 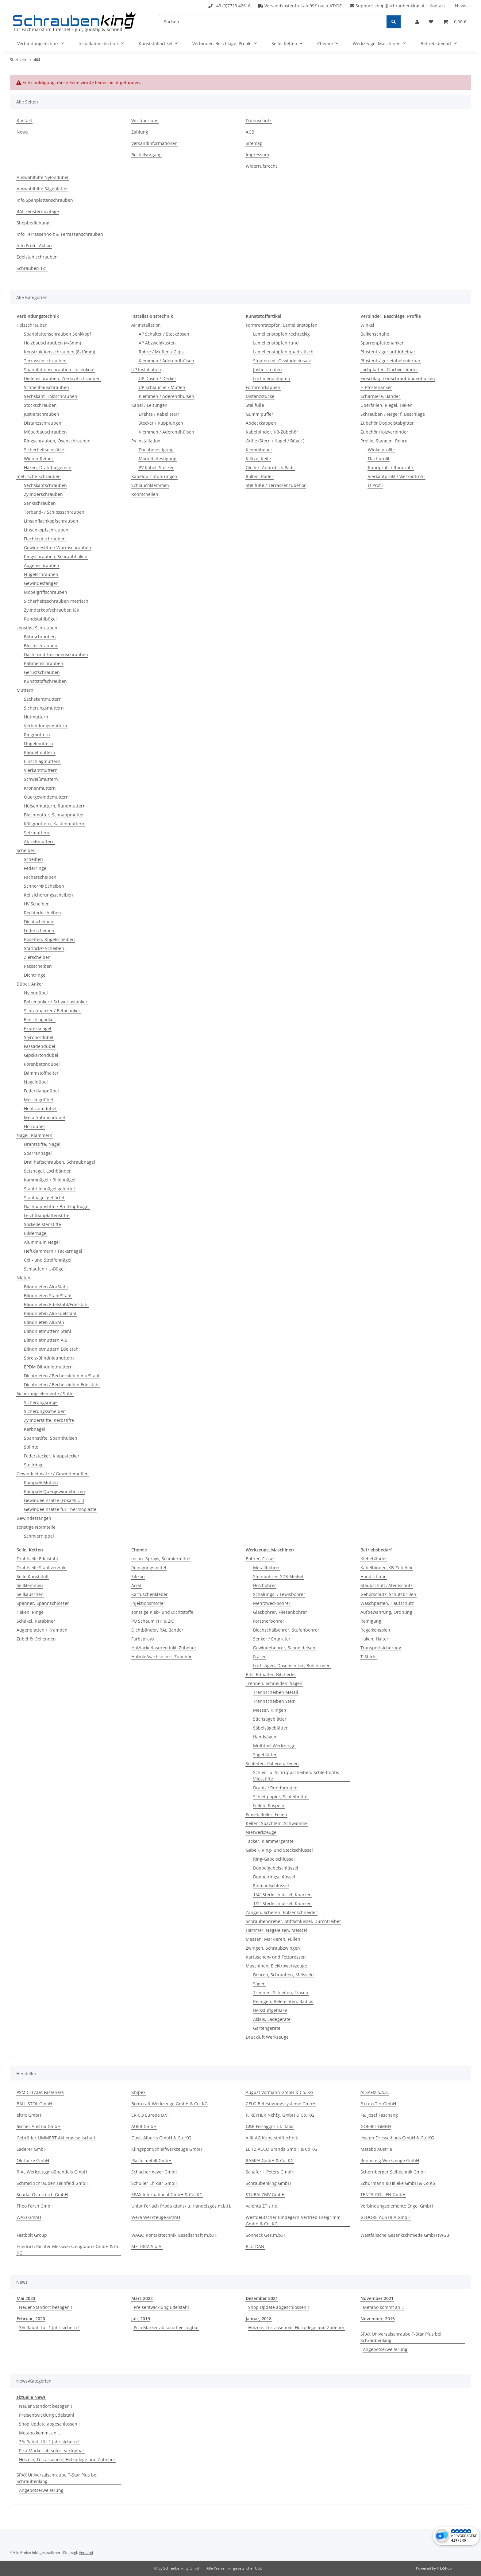 I want to click on Feilen, Raspeln, so click(x=268, y=1805).